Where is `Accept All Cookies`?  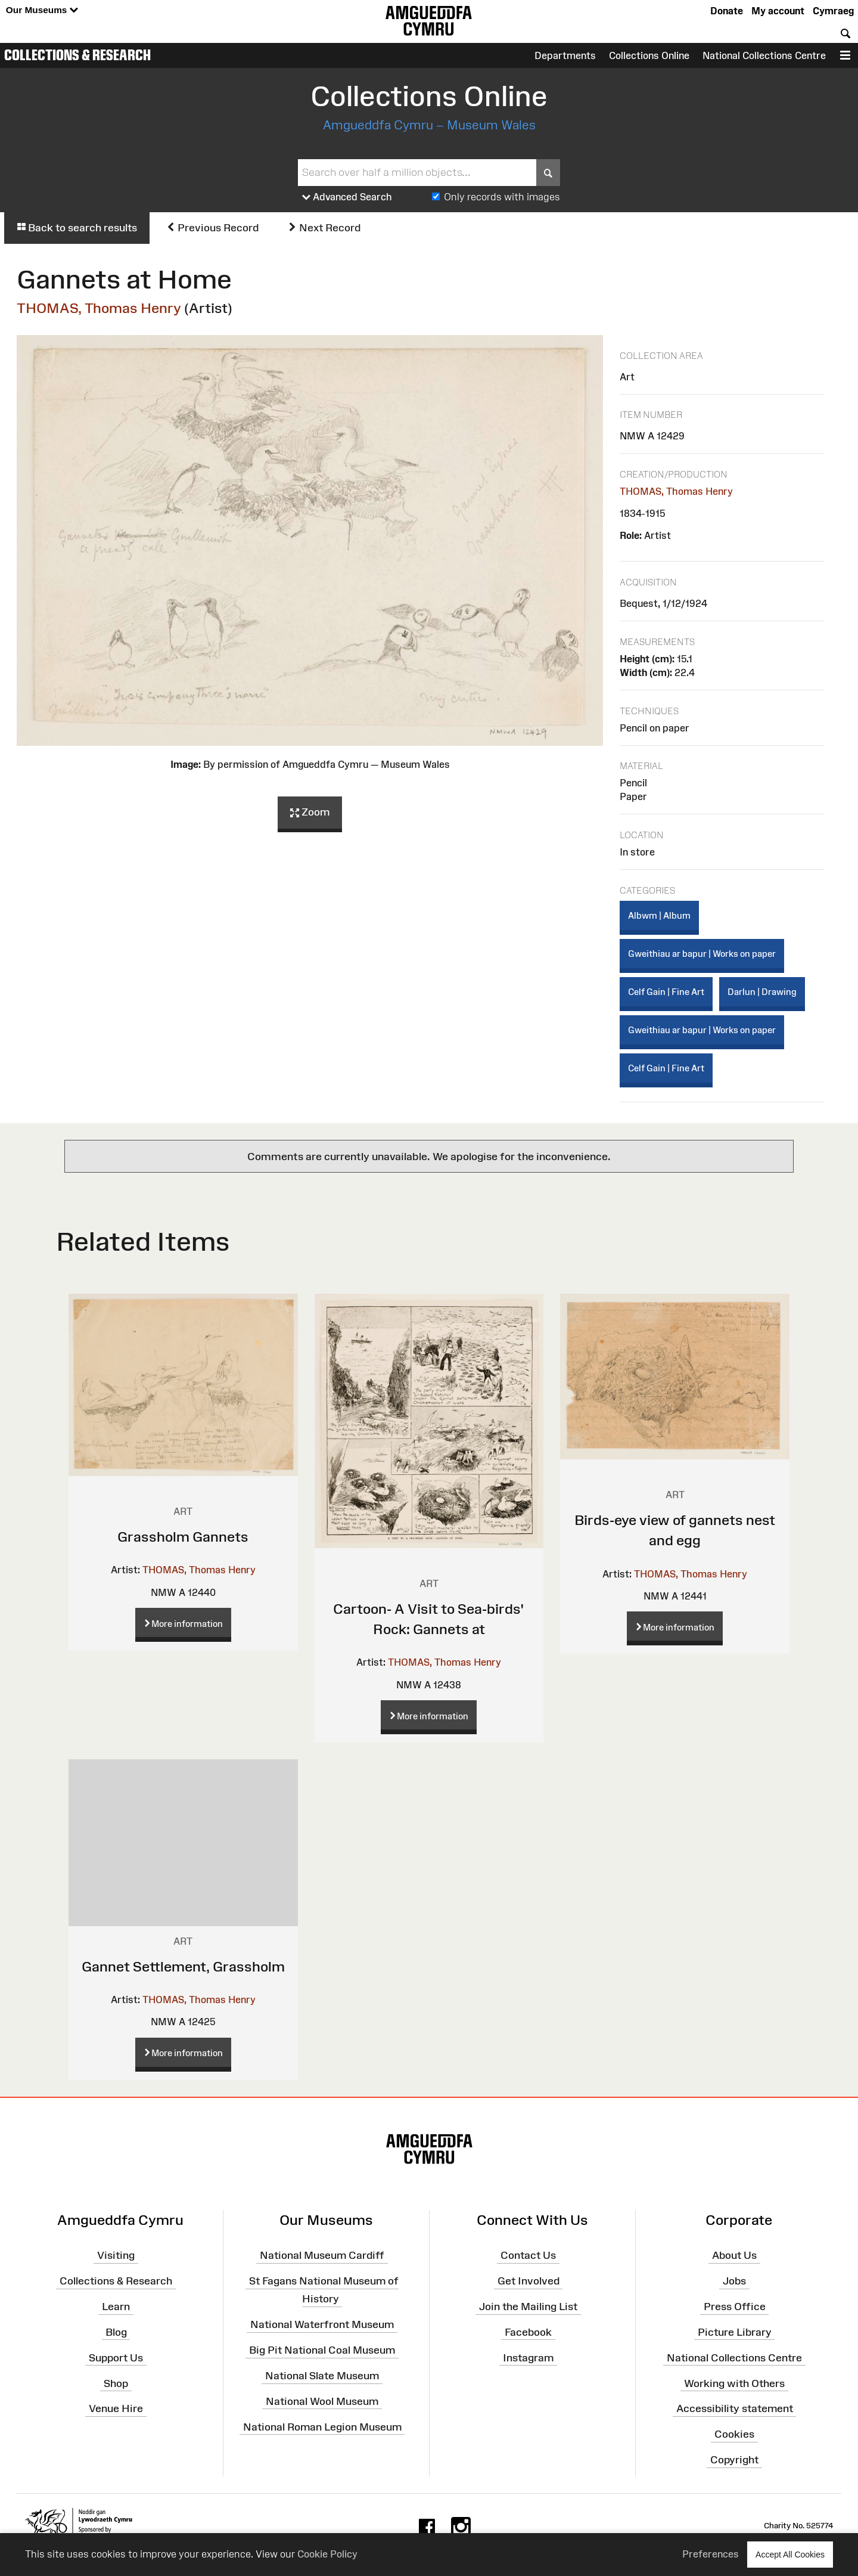 Accept All Cookies is located at coordinates (790, 2554).